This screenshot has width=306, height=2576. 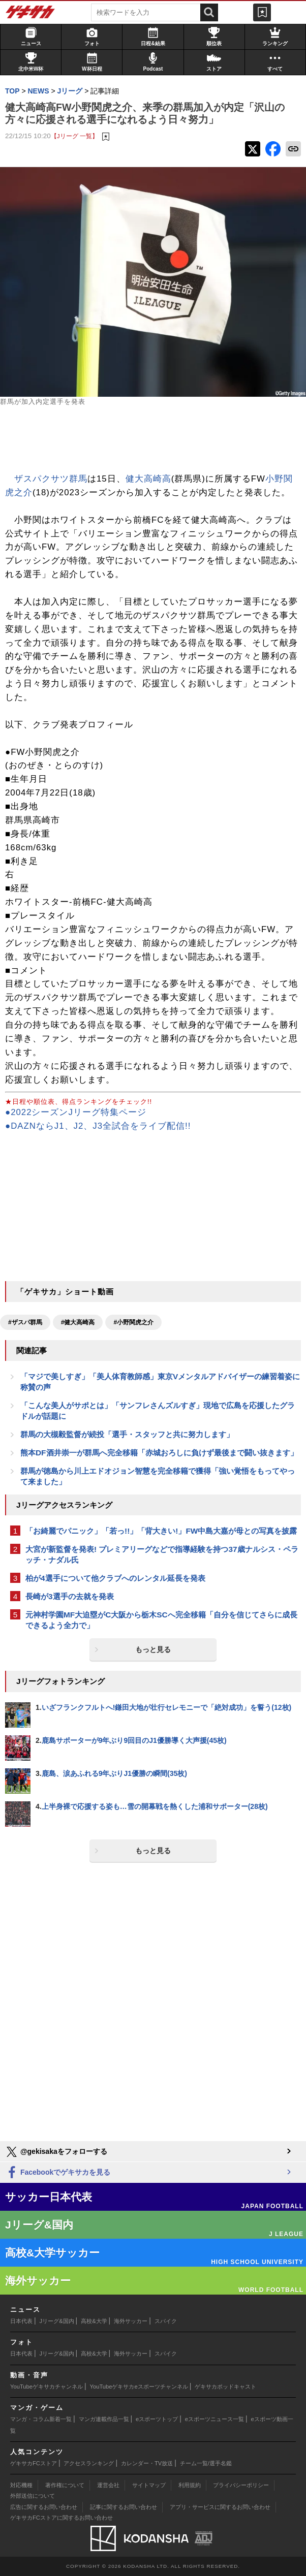 I want to click on ●DAZNならJ1、J2、J3全試合をライブ配信!!, so click(x=98, y=1126).